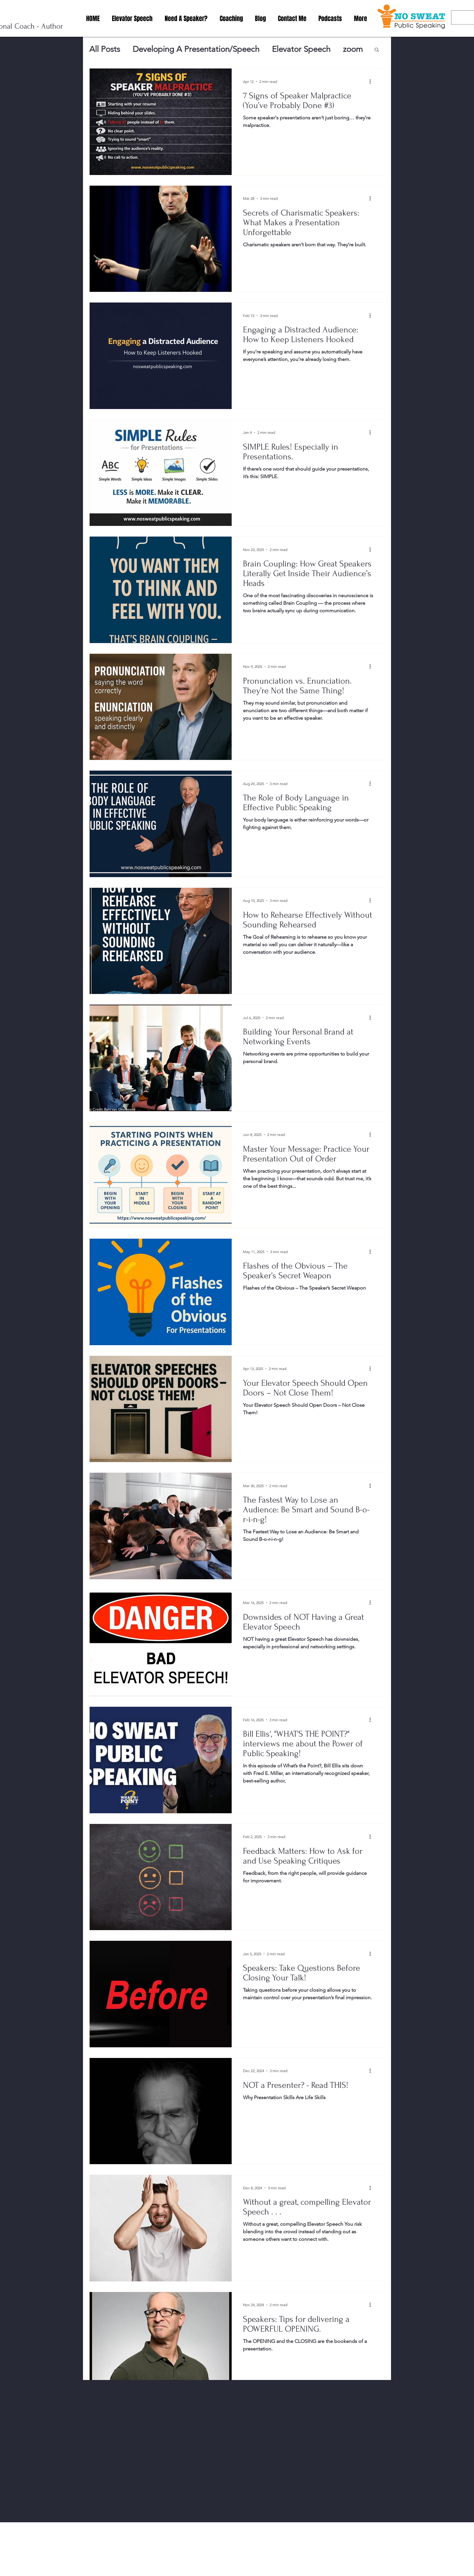 The image size is (474, 2576). Describe the element at coordinates (372, 81) in the screenshot. I see `[More actions]` at that location.